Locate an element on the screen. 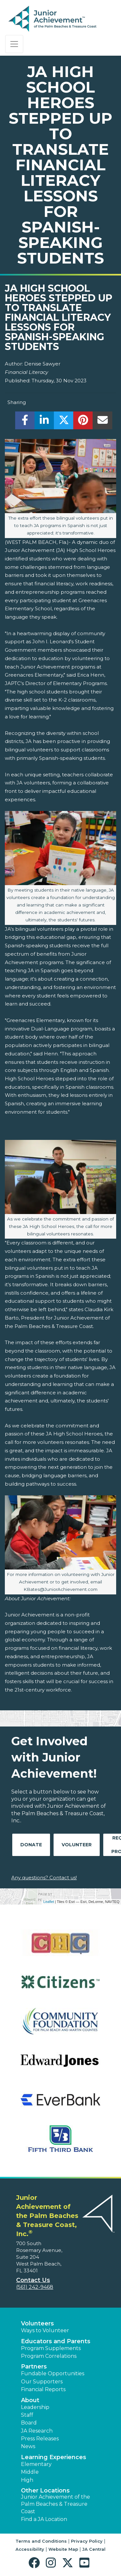 This screenshot has height=2576, width=121. [share] is located at coordinates (25, 422).